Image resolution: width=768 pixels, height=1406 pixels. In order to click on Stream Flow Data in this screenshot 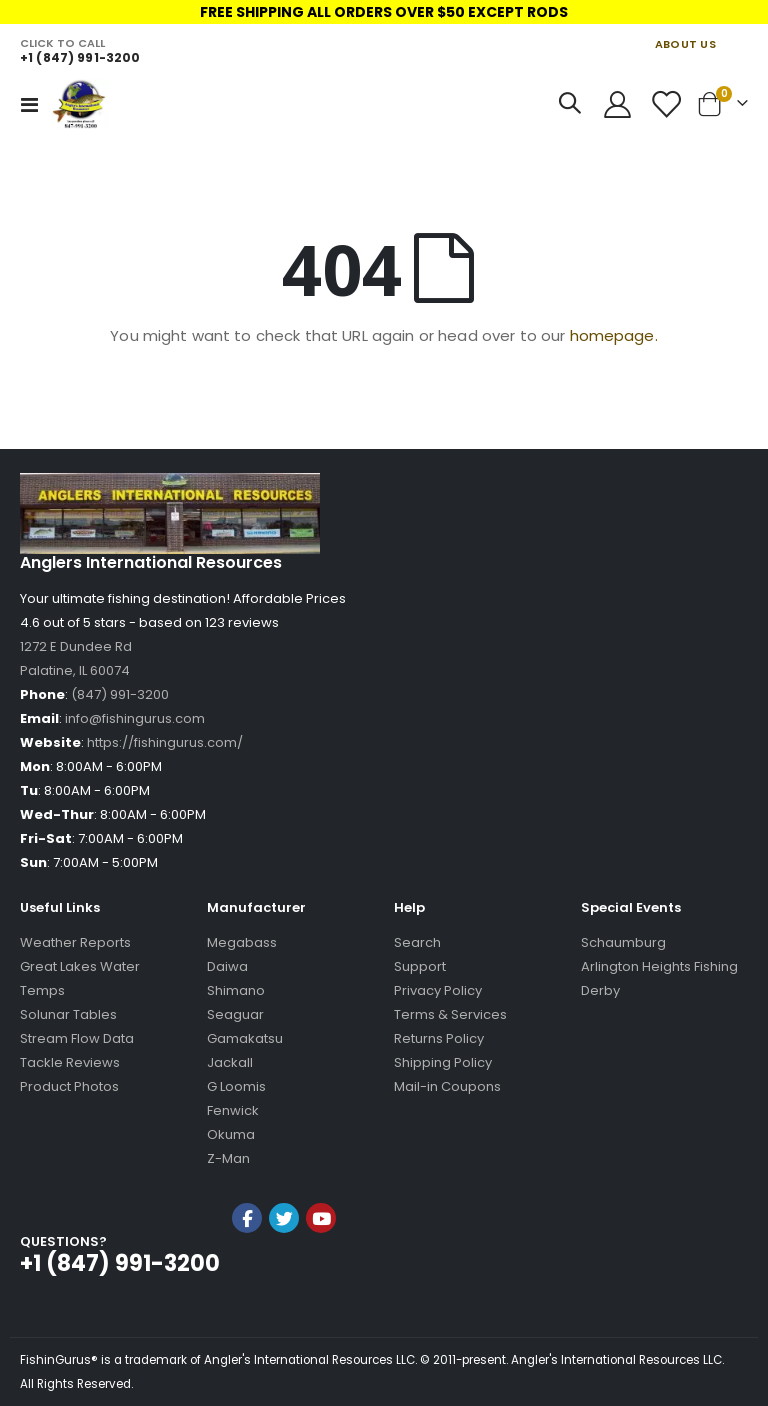, I will do `click(77, 1038)`.